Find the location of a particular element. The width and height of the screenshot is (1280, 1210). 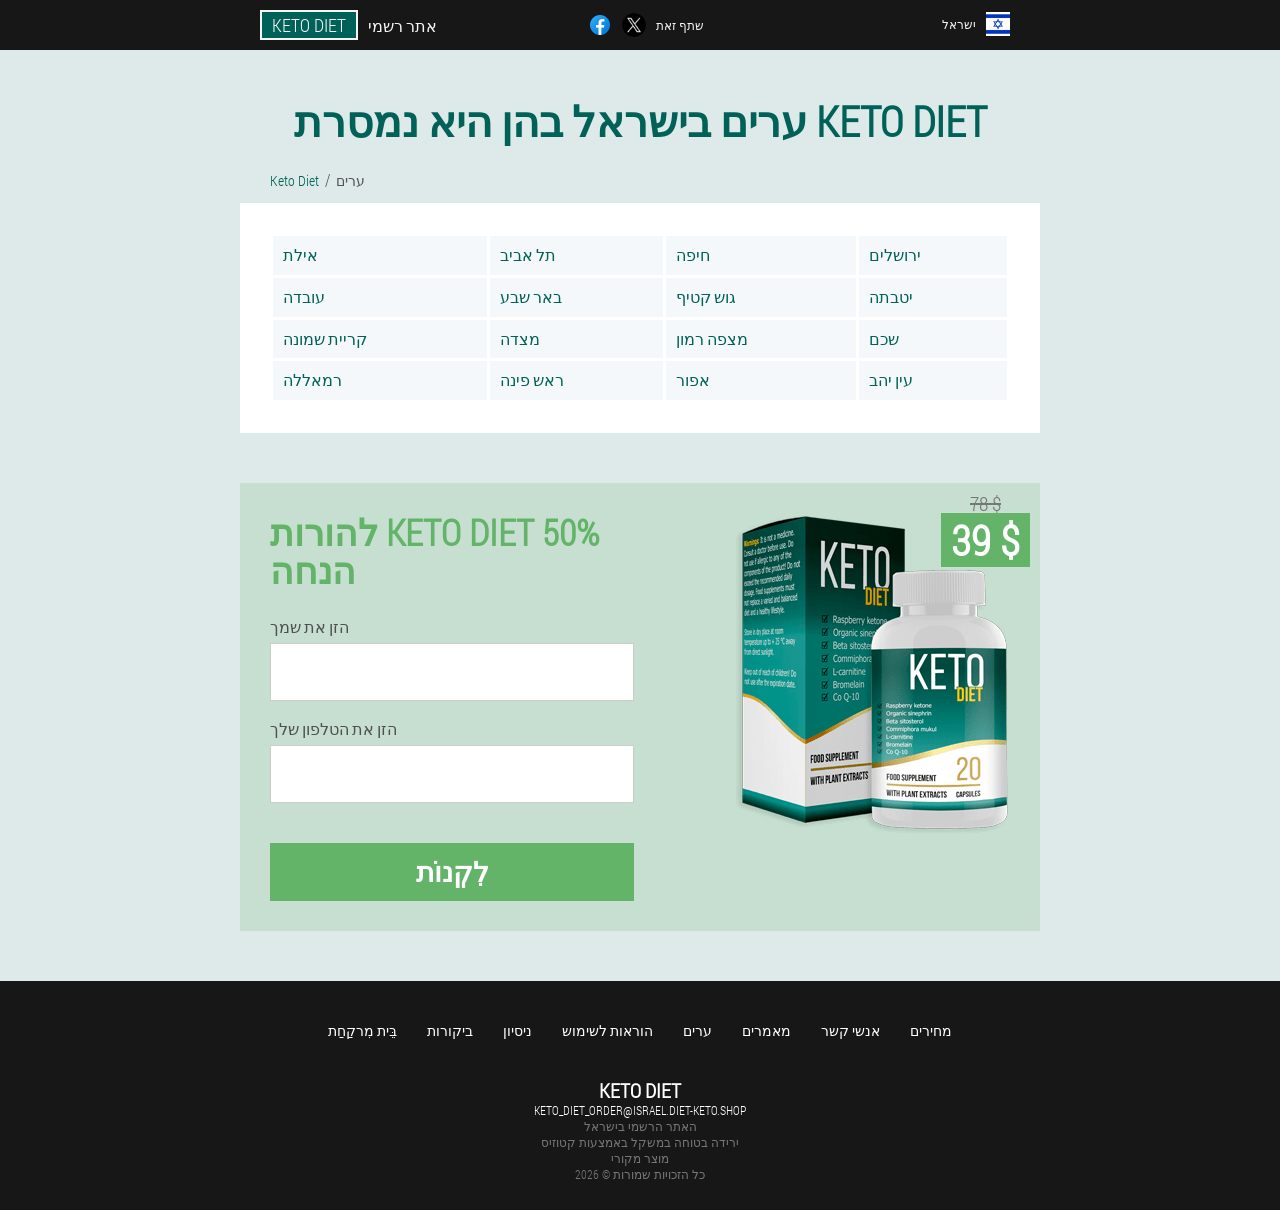

אילת is located at coordinates (300, 254).